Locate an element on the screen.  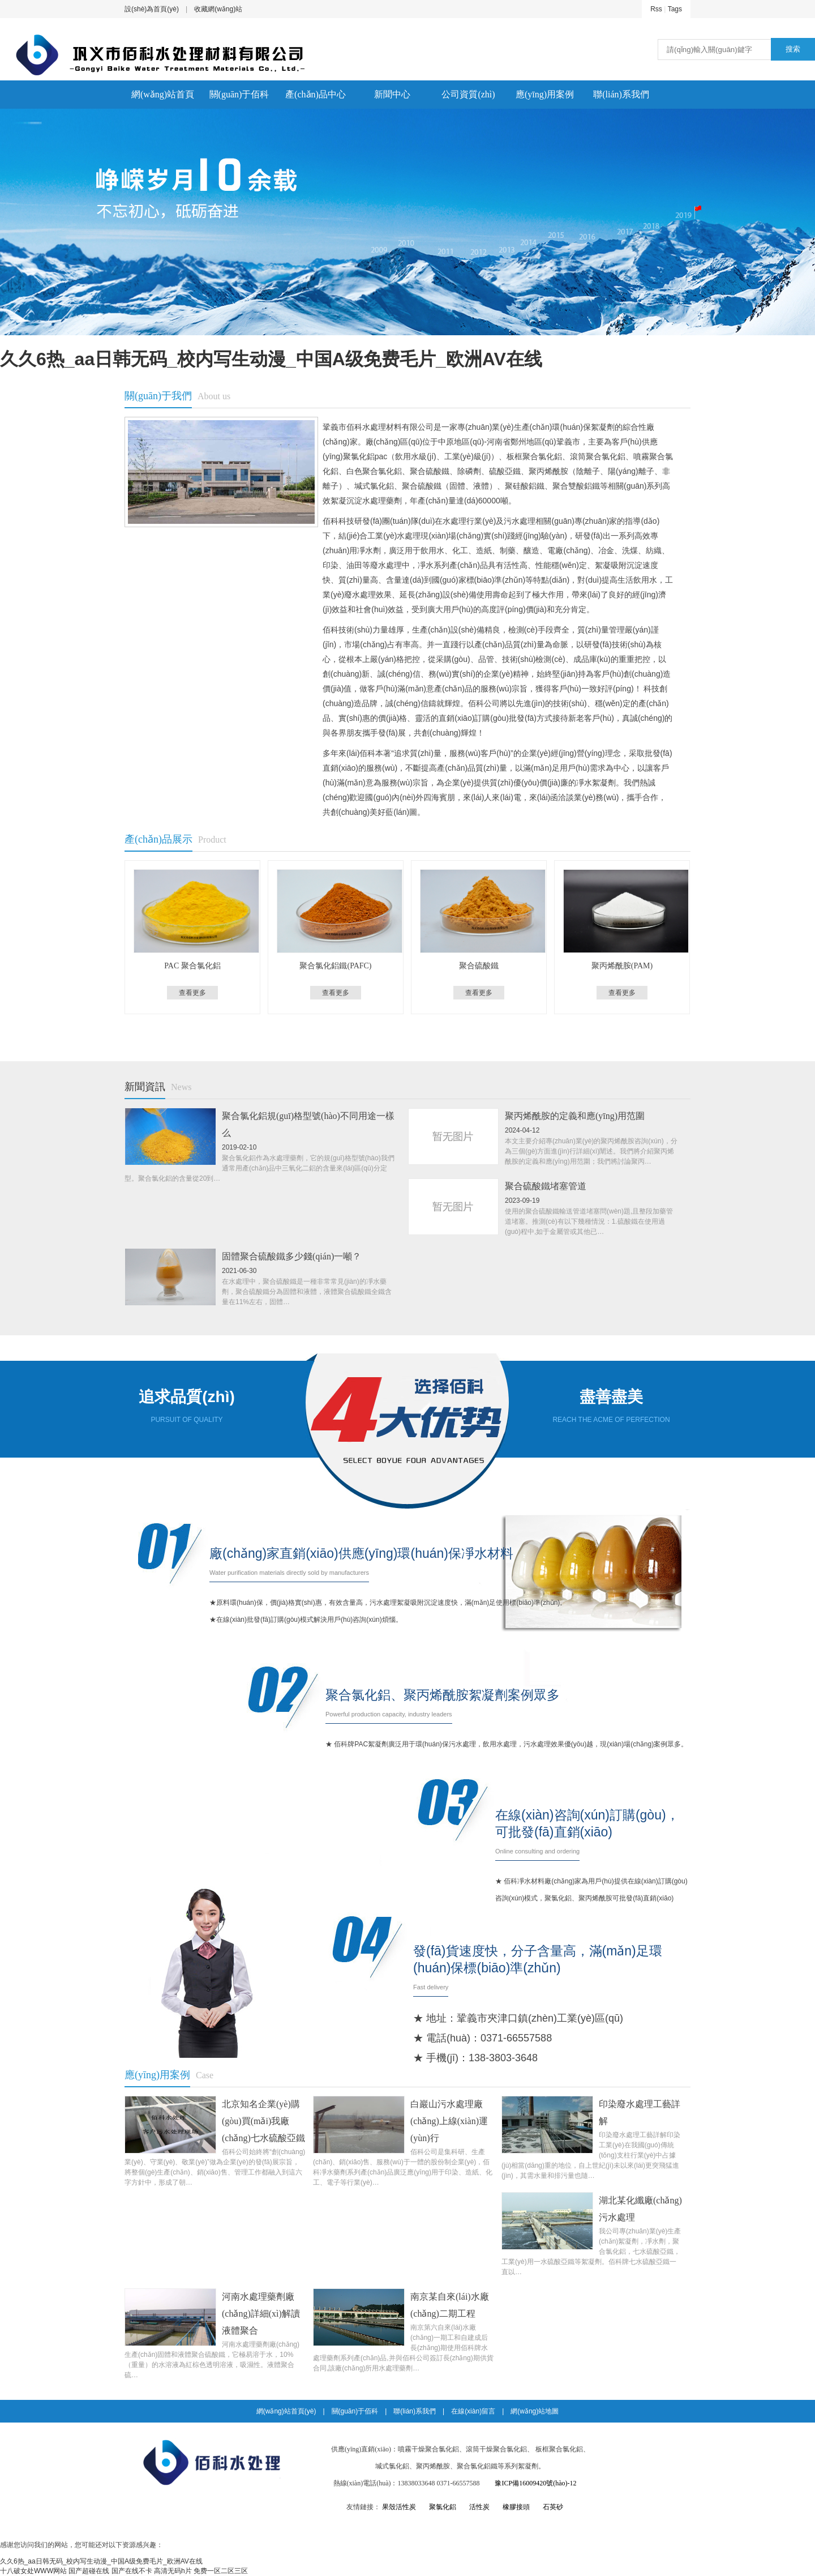
聚氯化鋁 is located at coordinates (442, 2507).